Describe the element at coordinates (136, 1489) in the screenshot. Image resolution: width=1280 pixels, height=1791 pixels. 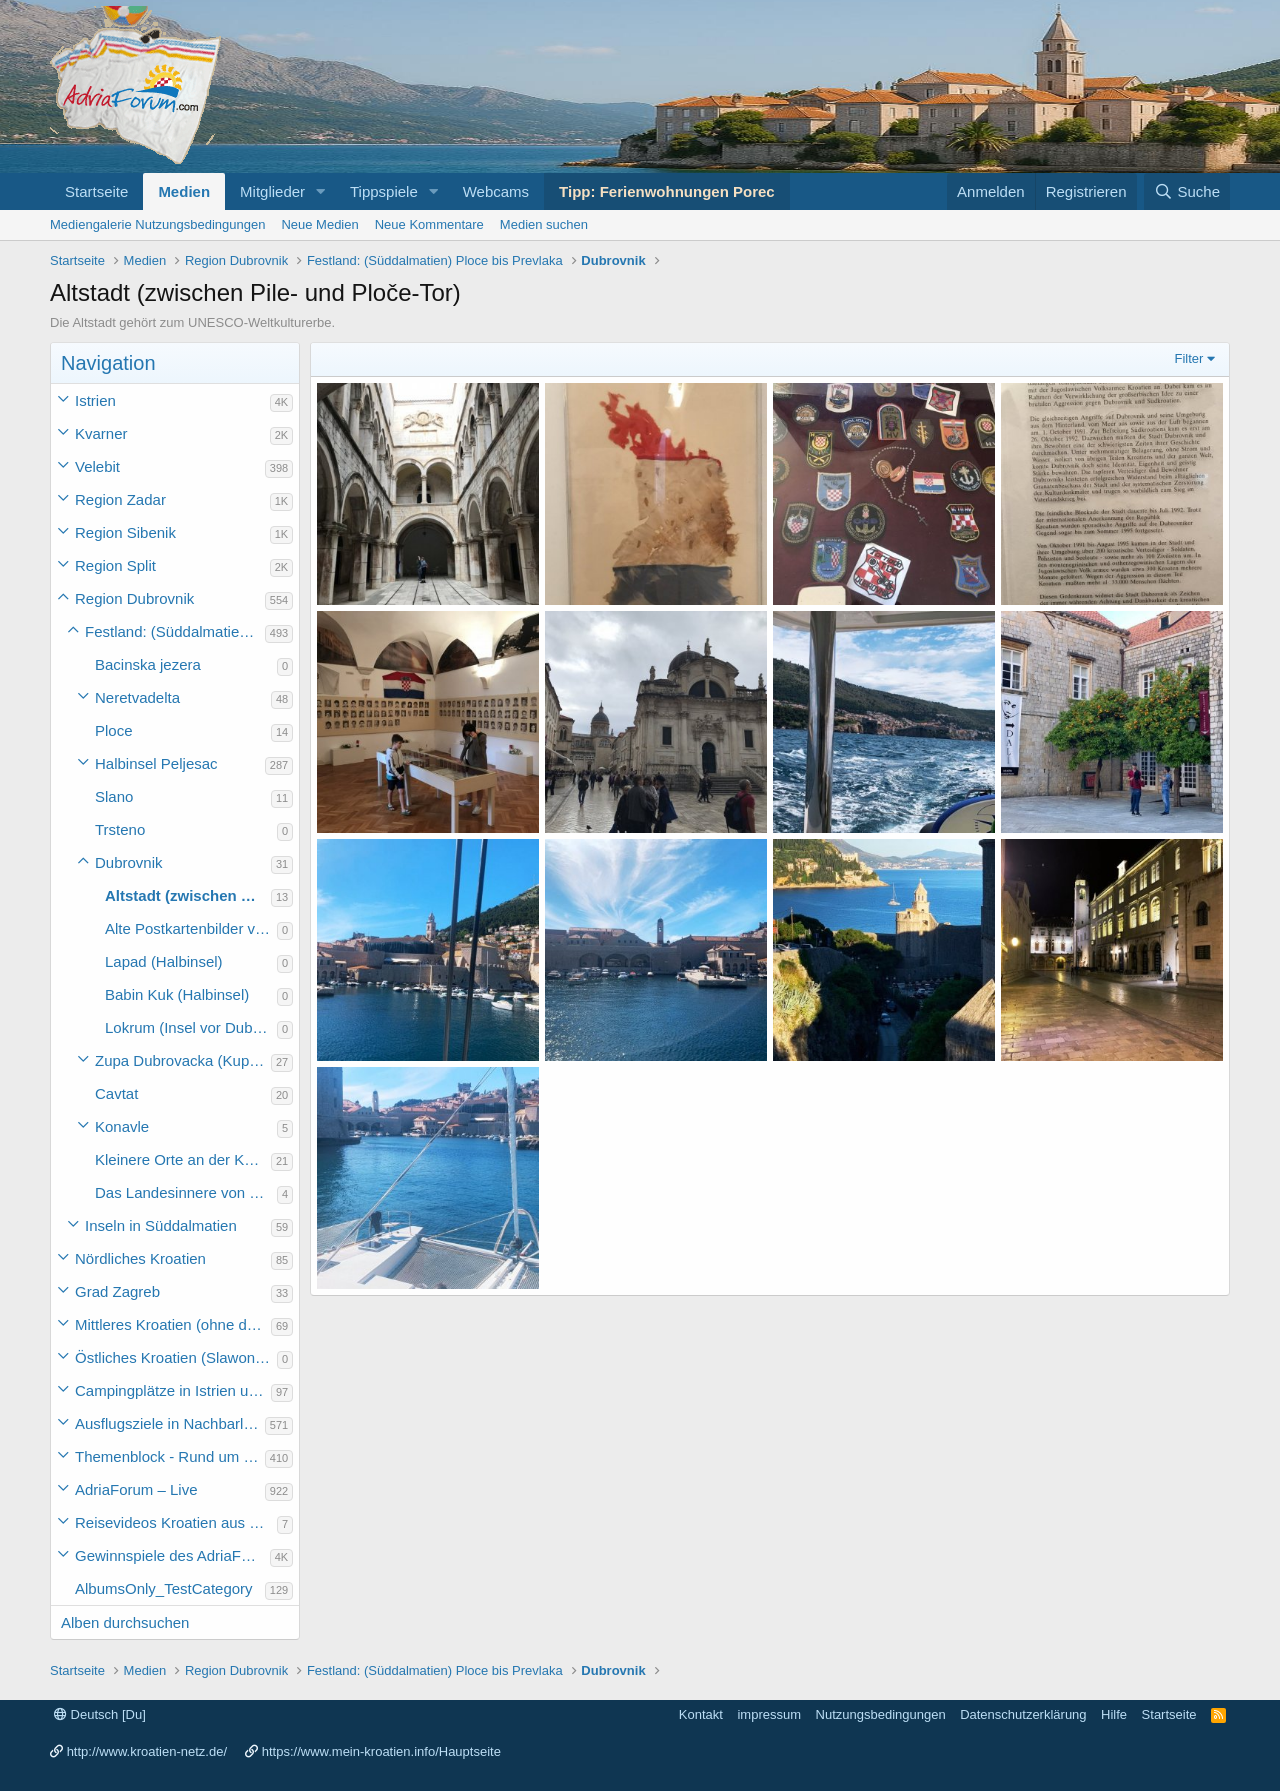
I see `AdriaForum – Live` at that location.